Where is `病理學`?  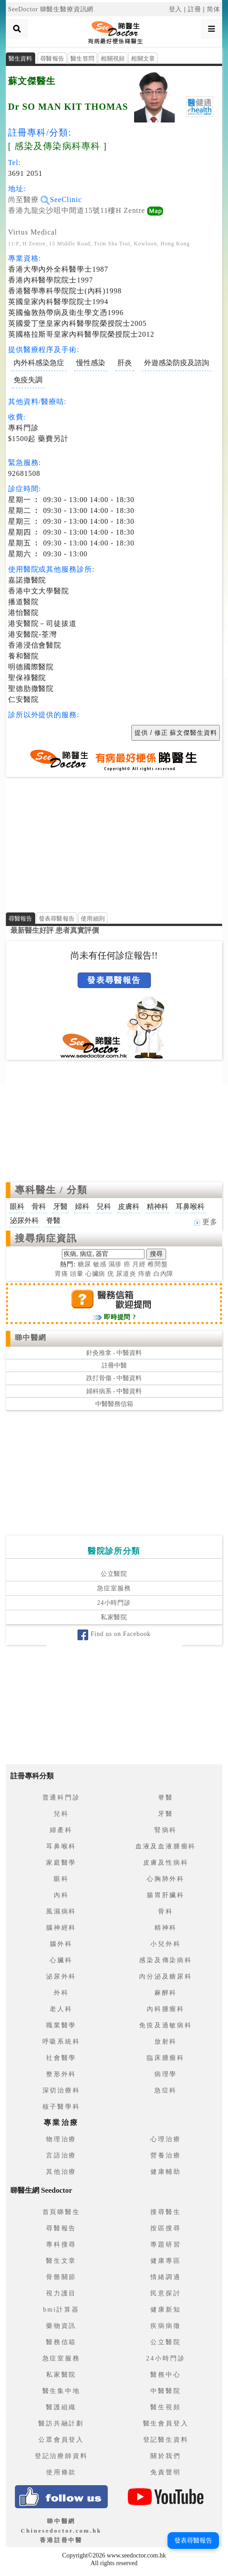
病理學 is located at coordinates (165, 2074).